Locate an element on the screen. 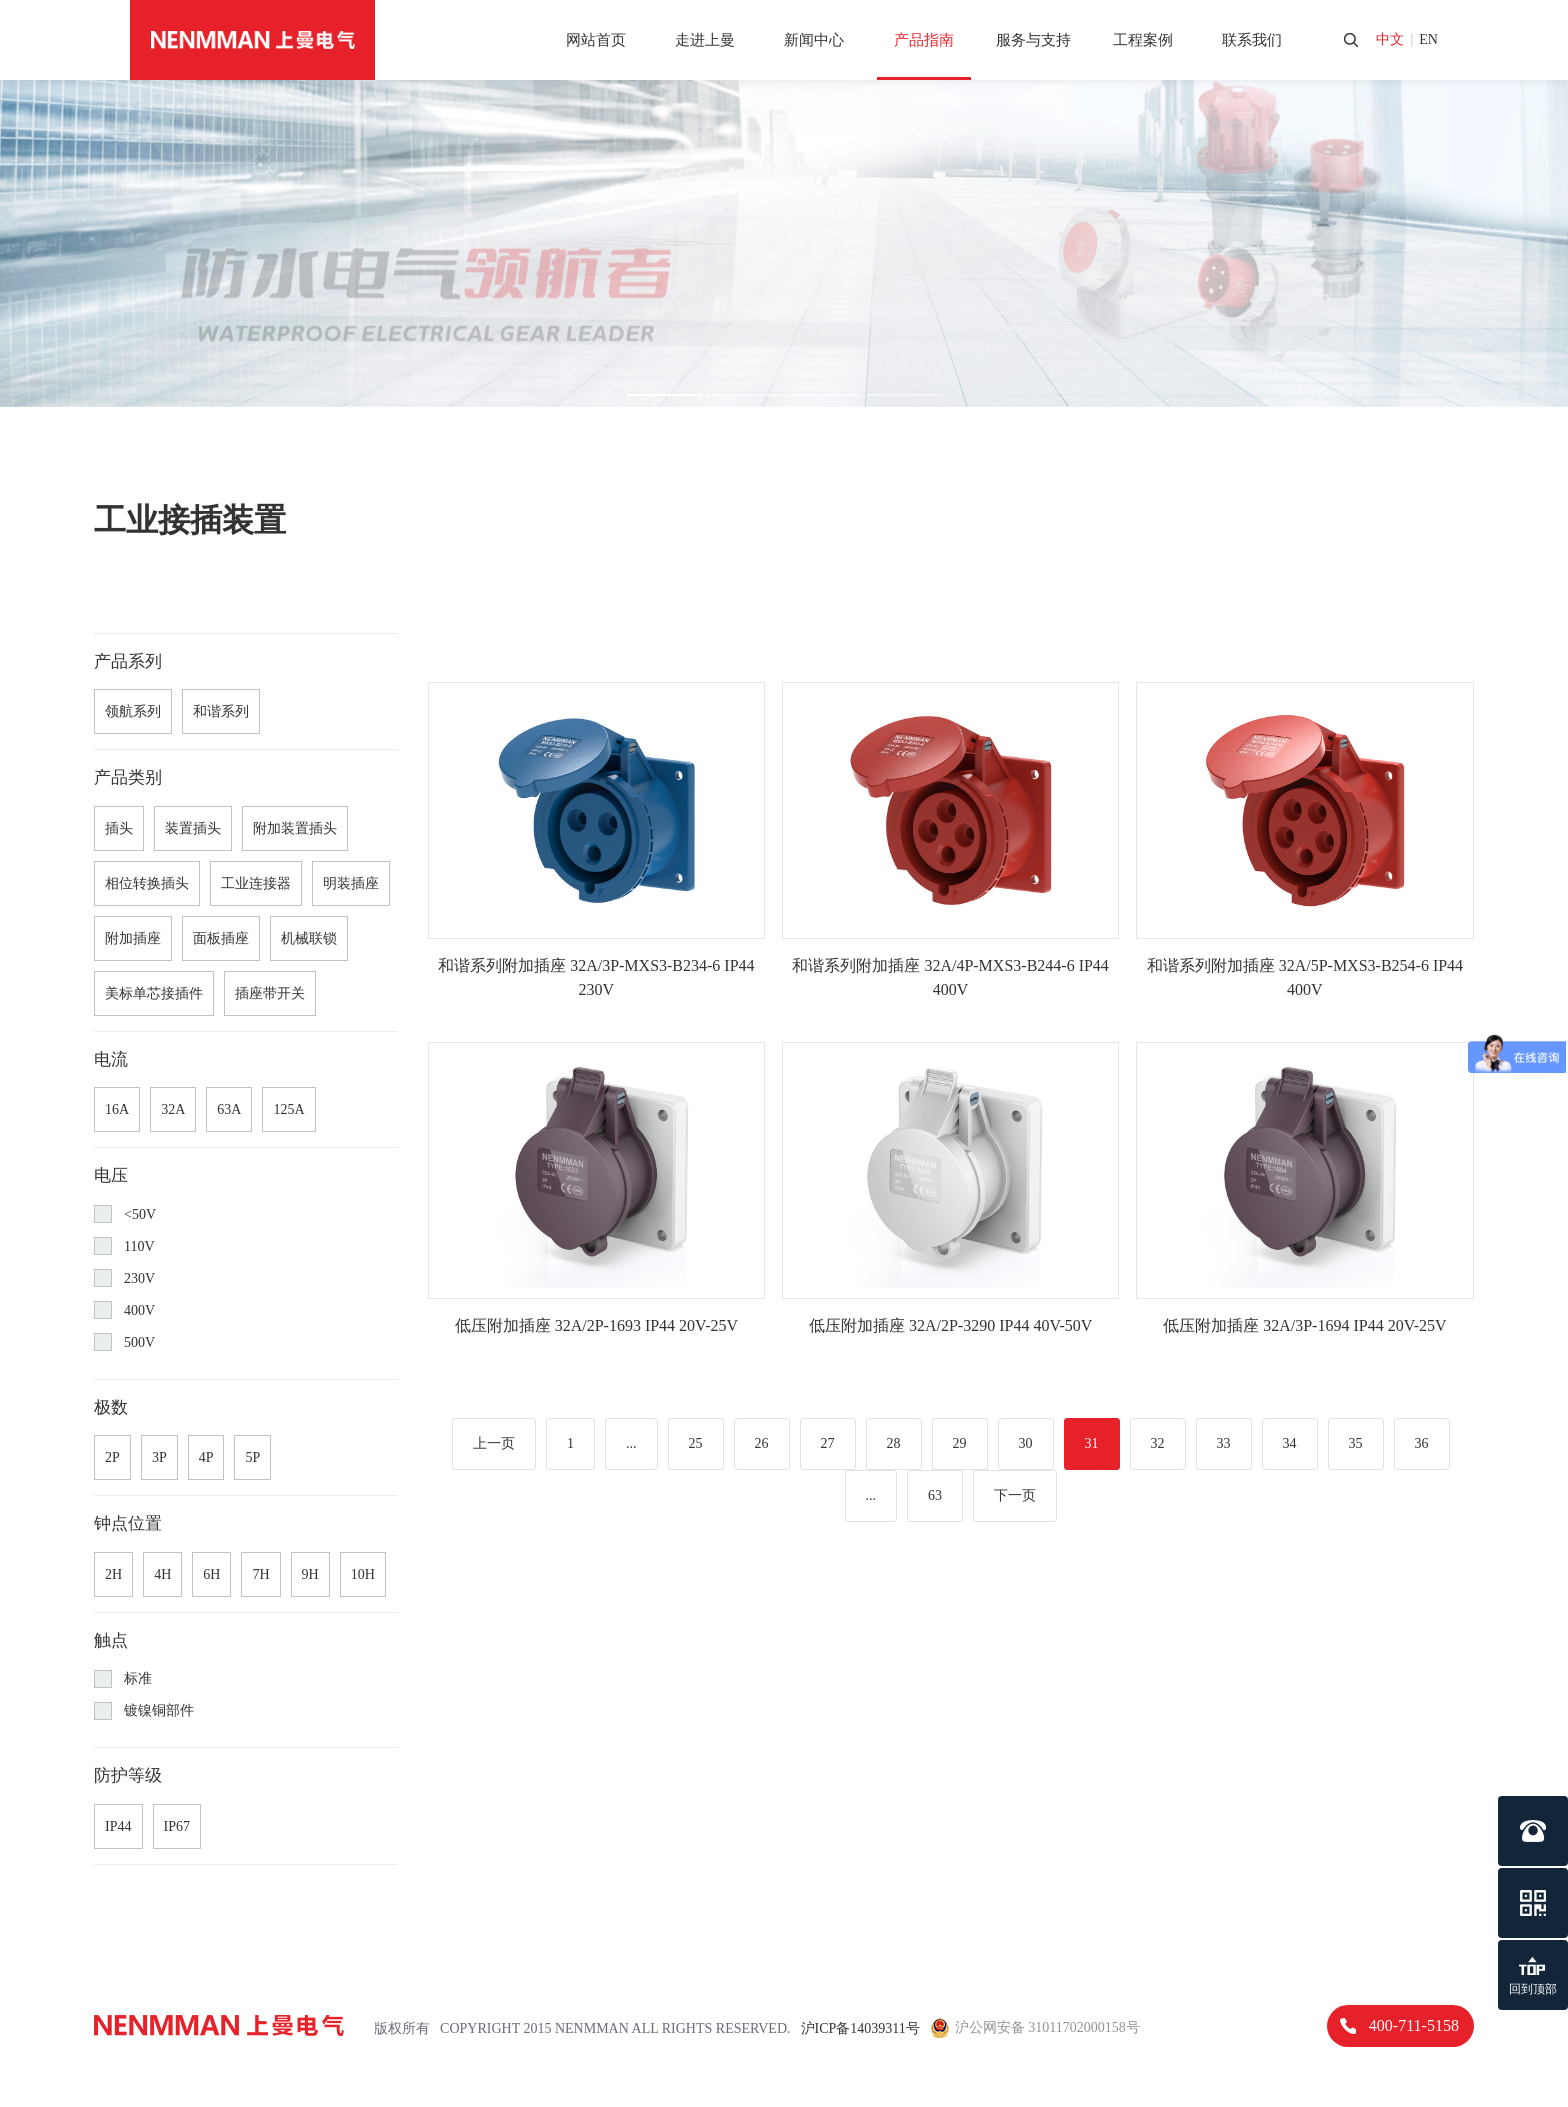  110V is located at coordinates (124, 1246).